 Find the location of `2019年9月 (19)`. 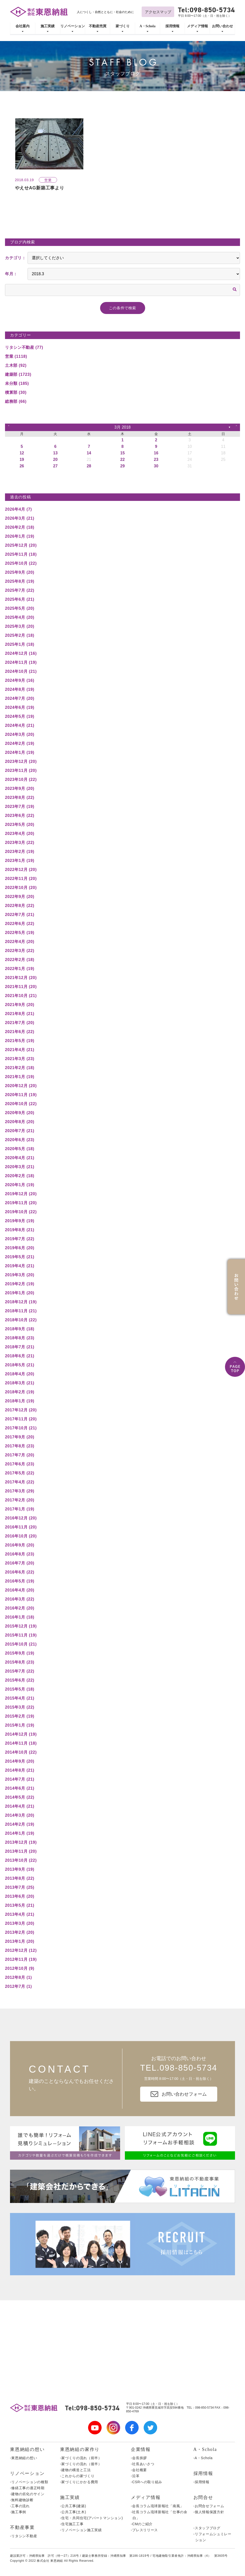

2019年9月 (19) is located at coordinates (19, 1221).